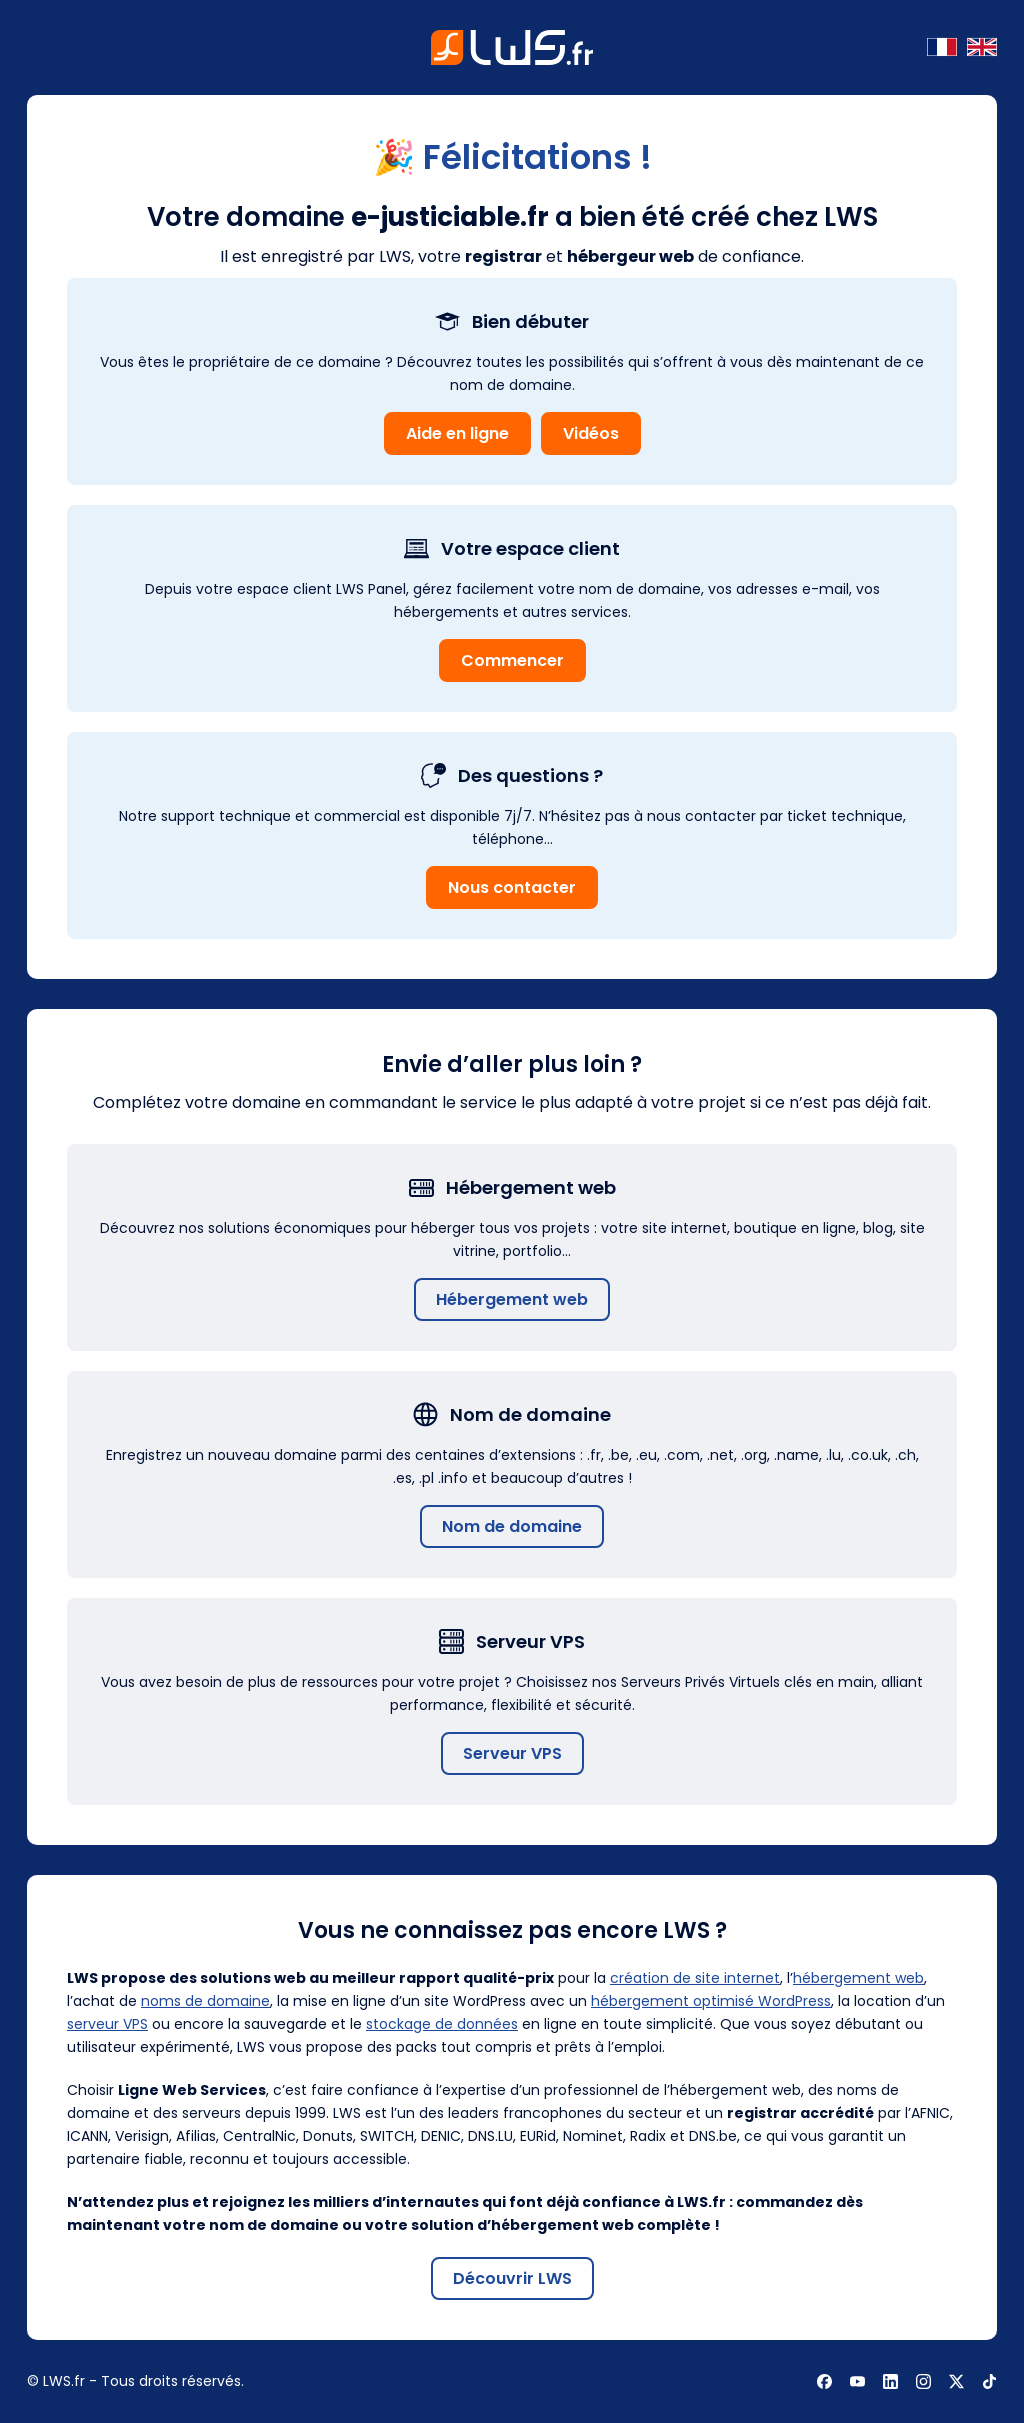 This screenshot has height=2423, width=1024. I want to click on stockage de données, so click(442, 2024).